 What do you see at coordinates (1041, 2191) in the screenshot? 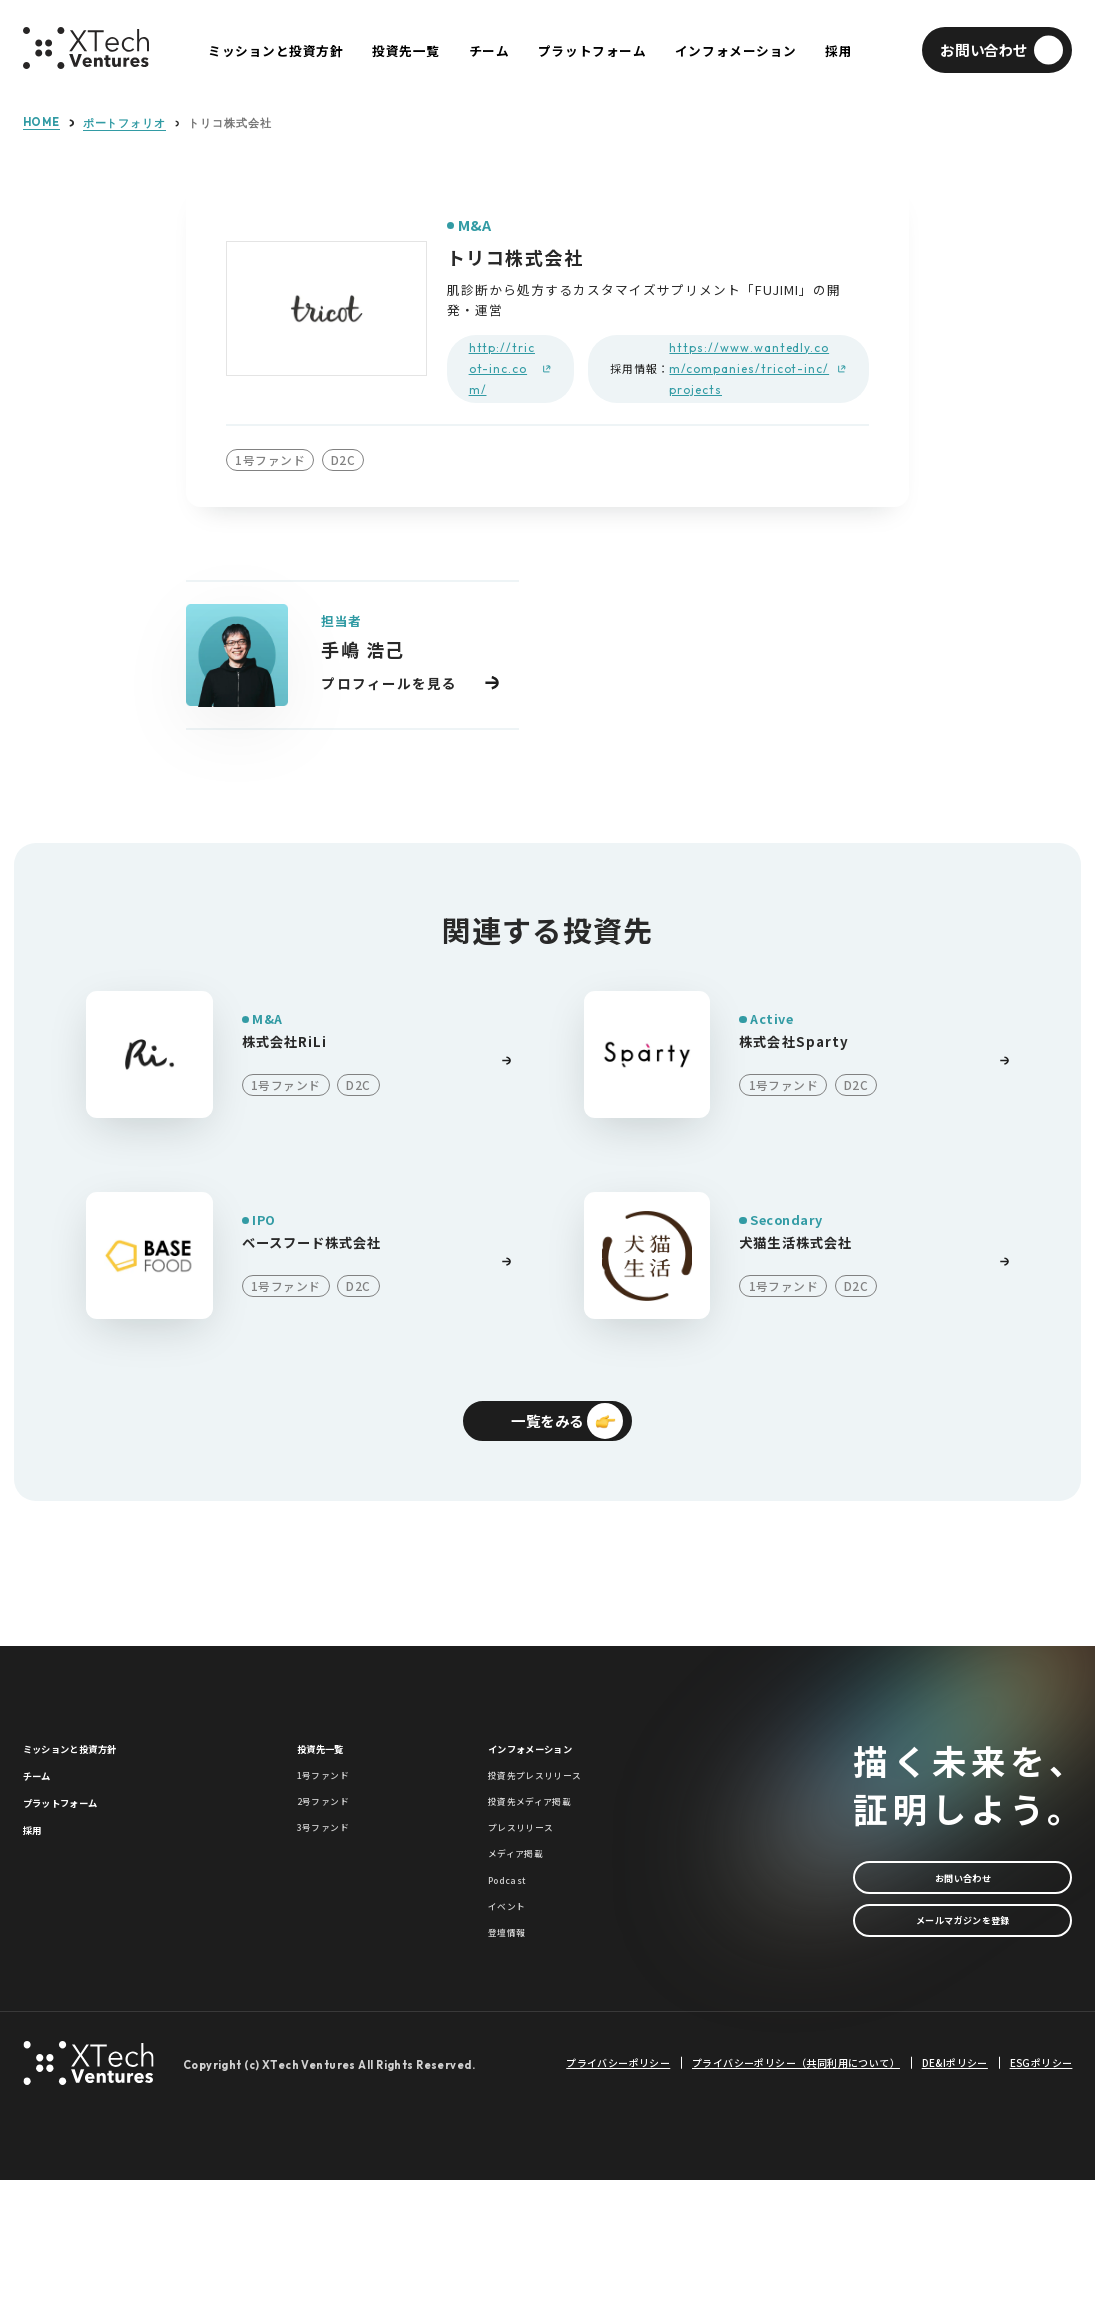
I see `ESGポリシー` at bounding box center [1041, 2191].